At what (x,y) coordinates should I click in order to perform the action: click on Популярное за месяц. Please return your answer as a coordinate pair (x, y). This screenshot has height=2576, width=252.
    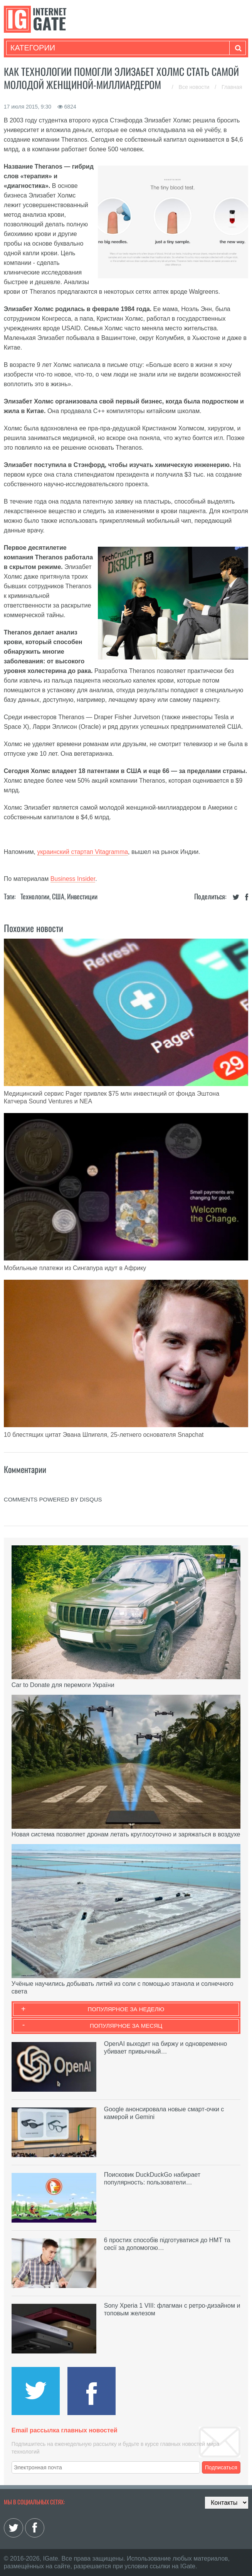
    Looking at the image, I should click on (126, 2025).